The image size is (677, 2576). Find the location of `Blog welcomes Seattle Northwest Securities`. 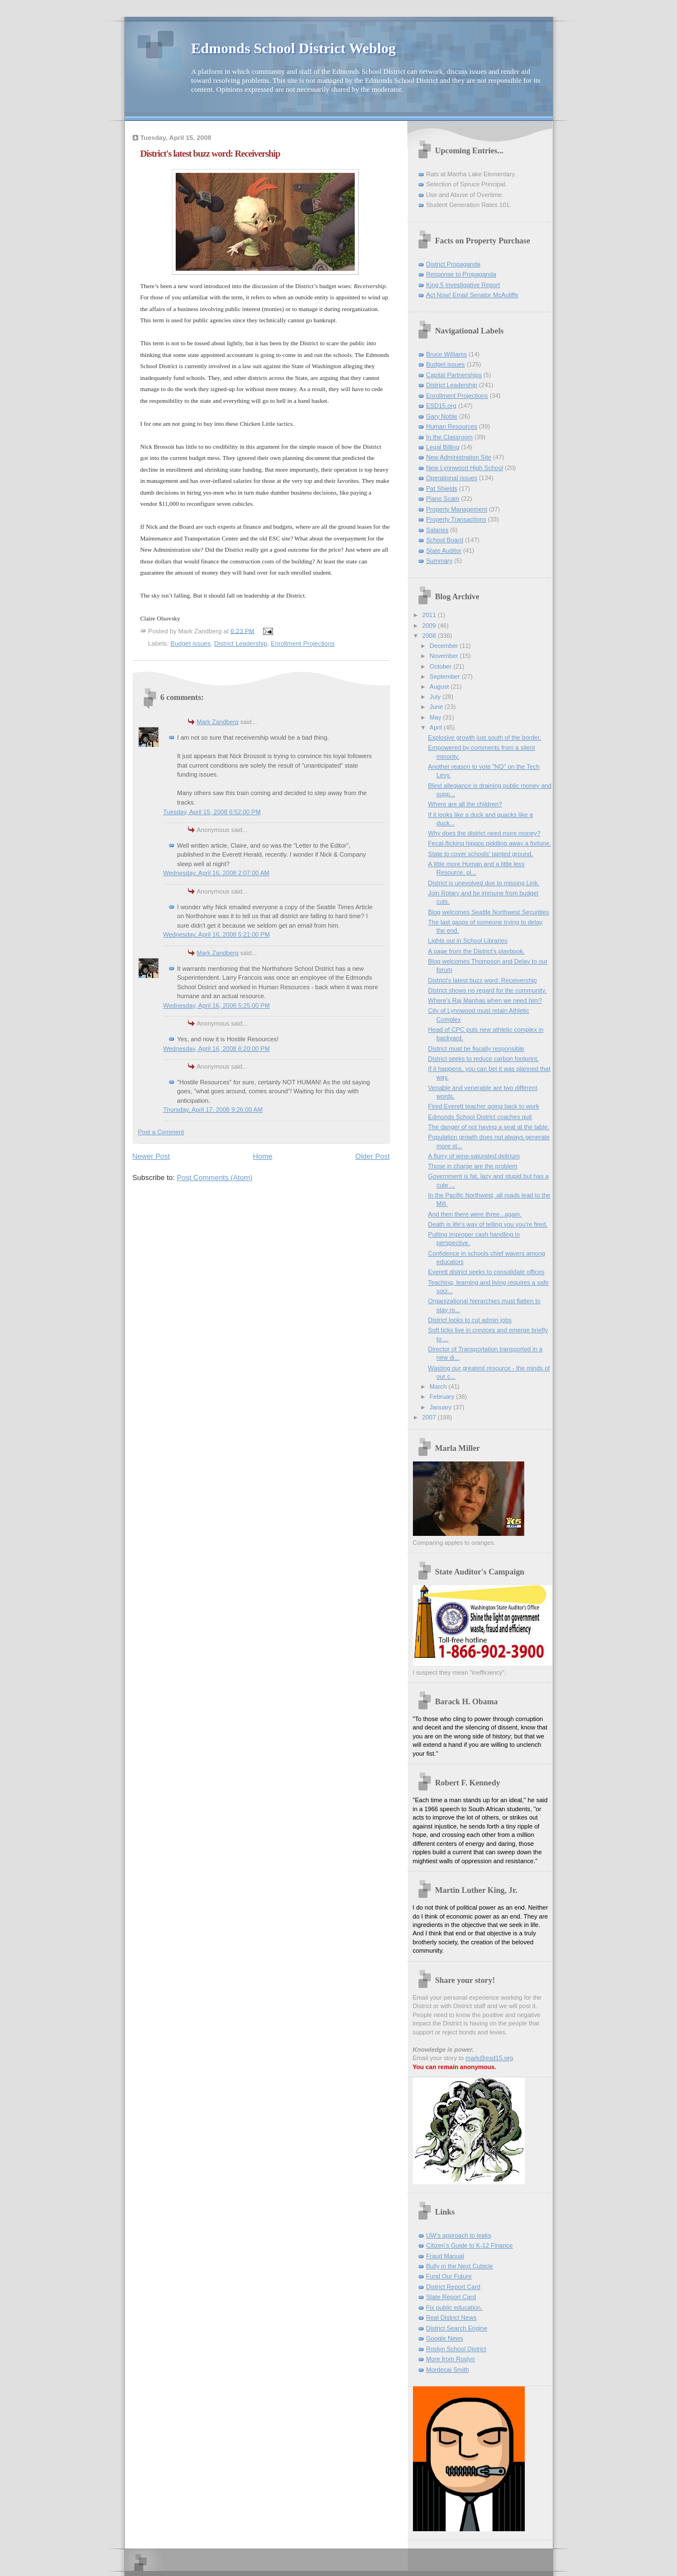

Blog welcomes Seattle Northwest Securities is located at coordinates (488, 912).